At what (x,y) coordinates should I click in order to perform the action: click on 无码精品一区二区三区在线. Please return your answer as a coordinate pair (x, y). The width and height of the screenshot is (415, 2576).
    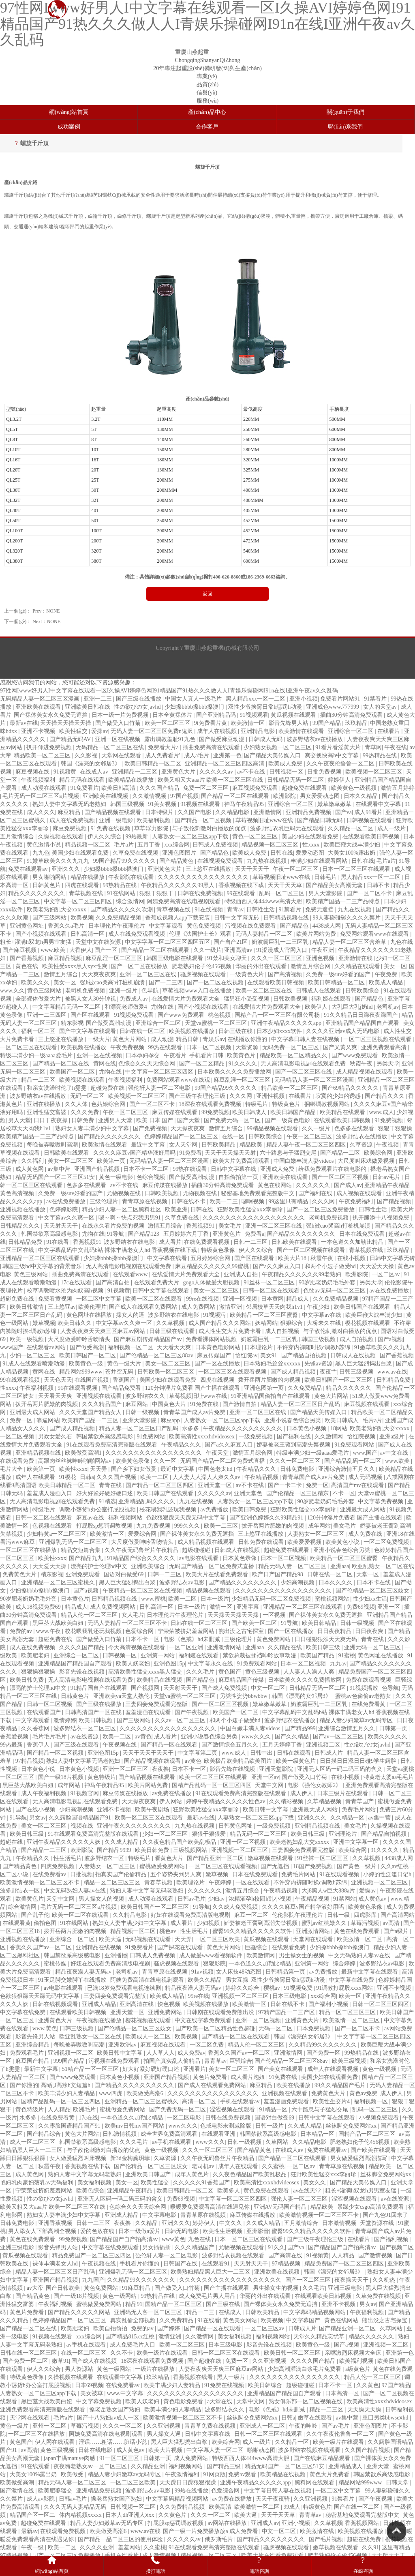
    Looking at the image, I should click on (110, 747).